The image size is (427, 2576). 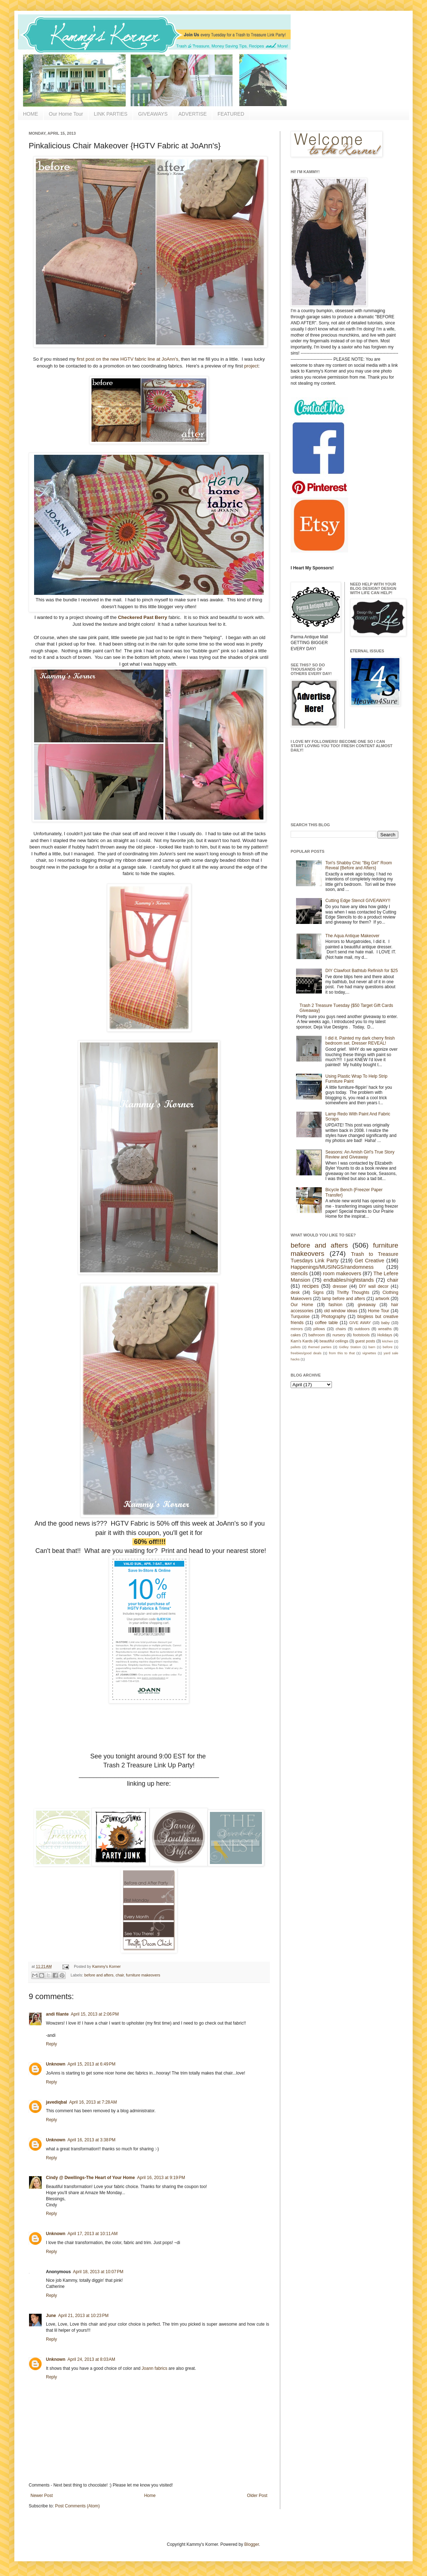 What do you see at coordinates (106, 1966) in the screenshot?
I see `Kammy's Korner` at bounding box center [106, 1966].